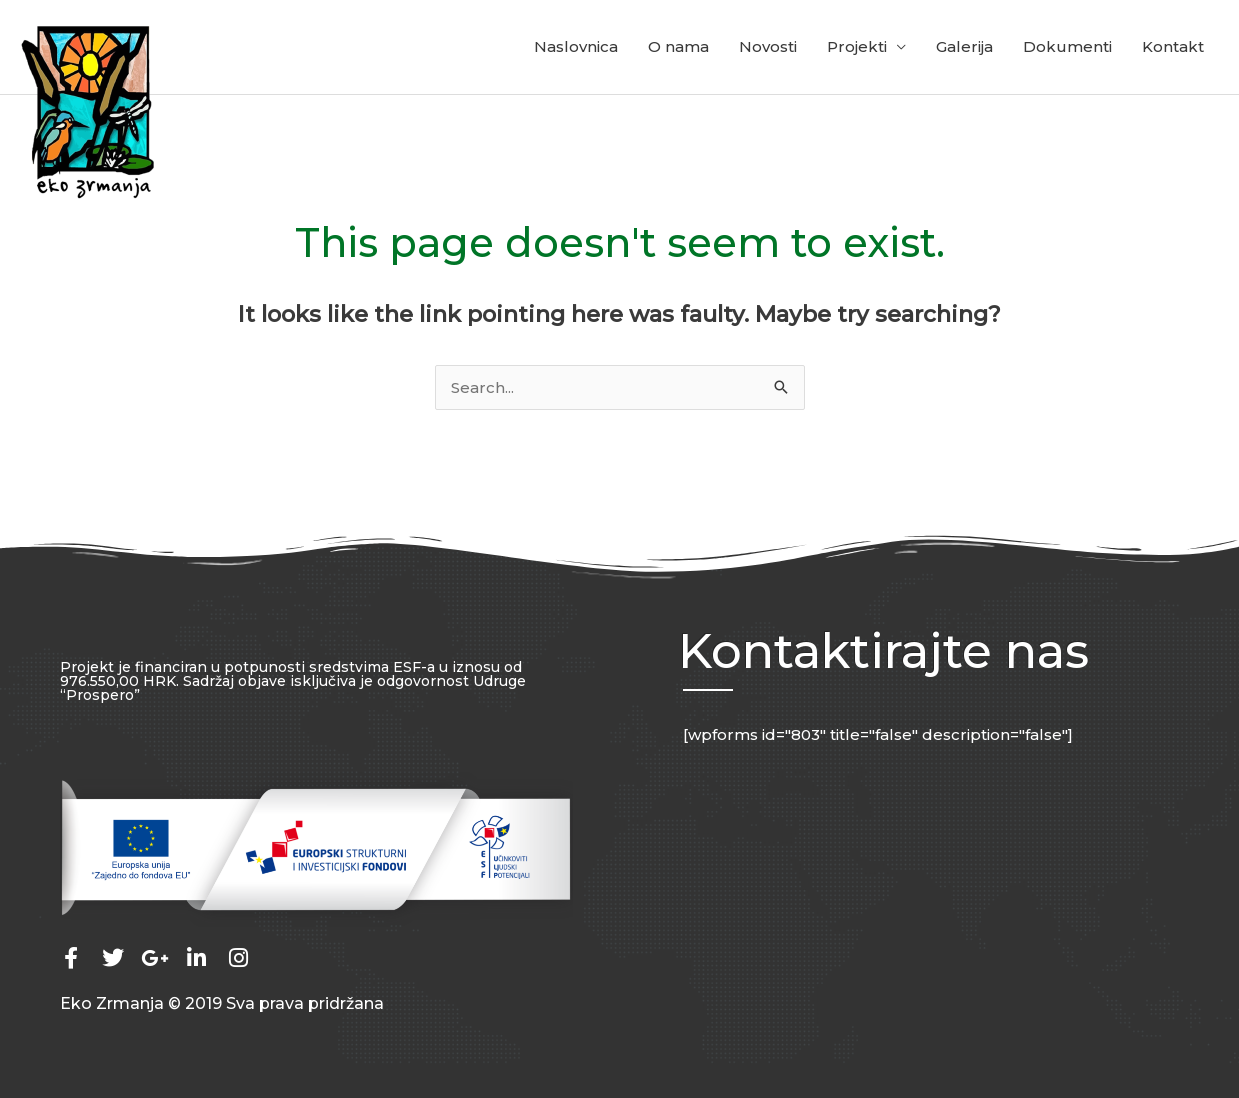 Image resolution: width=1239 pixels, height=1098 pixels. Describe the element at coordinates (857, 46) in the screenshot. I see `Projekti` at that location.